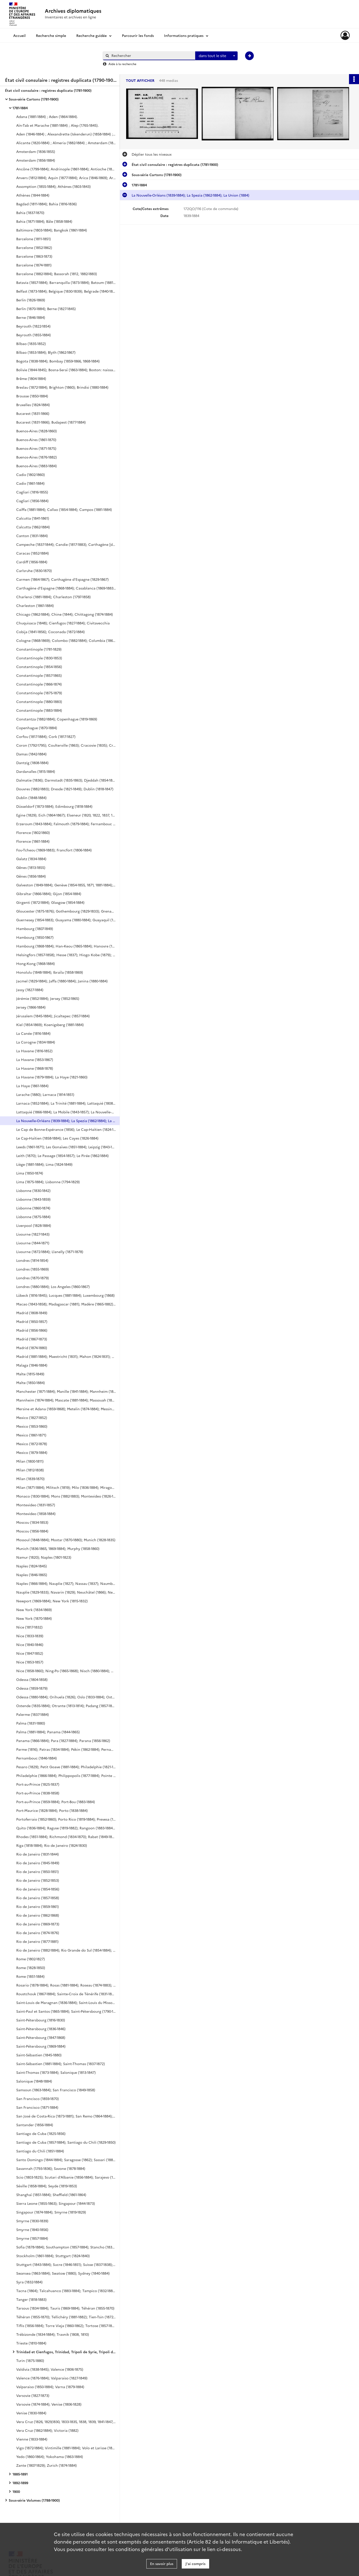  What do you see at coordinates (46, 308) in the screenshot?
I see `Berlin (1870-1884); Berne (1827-1845)` at bounding box center [46, 308].